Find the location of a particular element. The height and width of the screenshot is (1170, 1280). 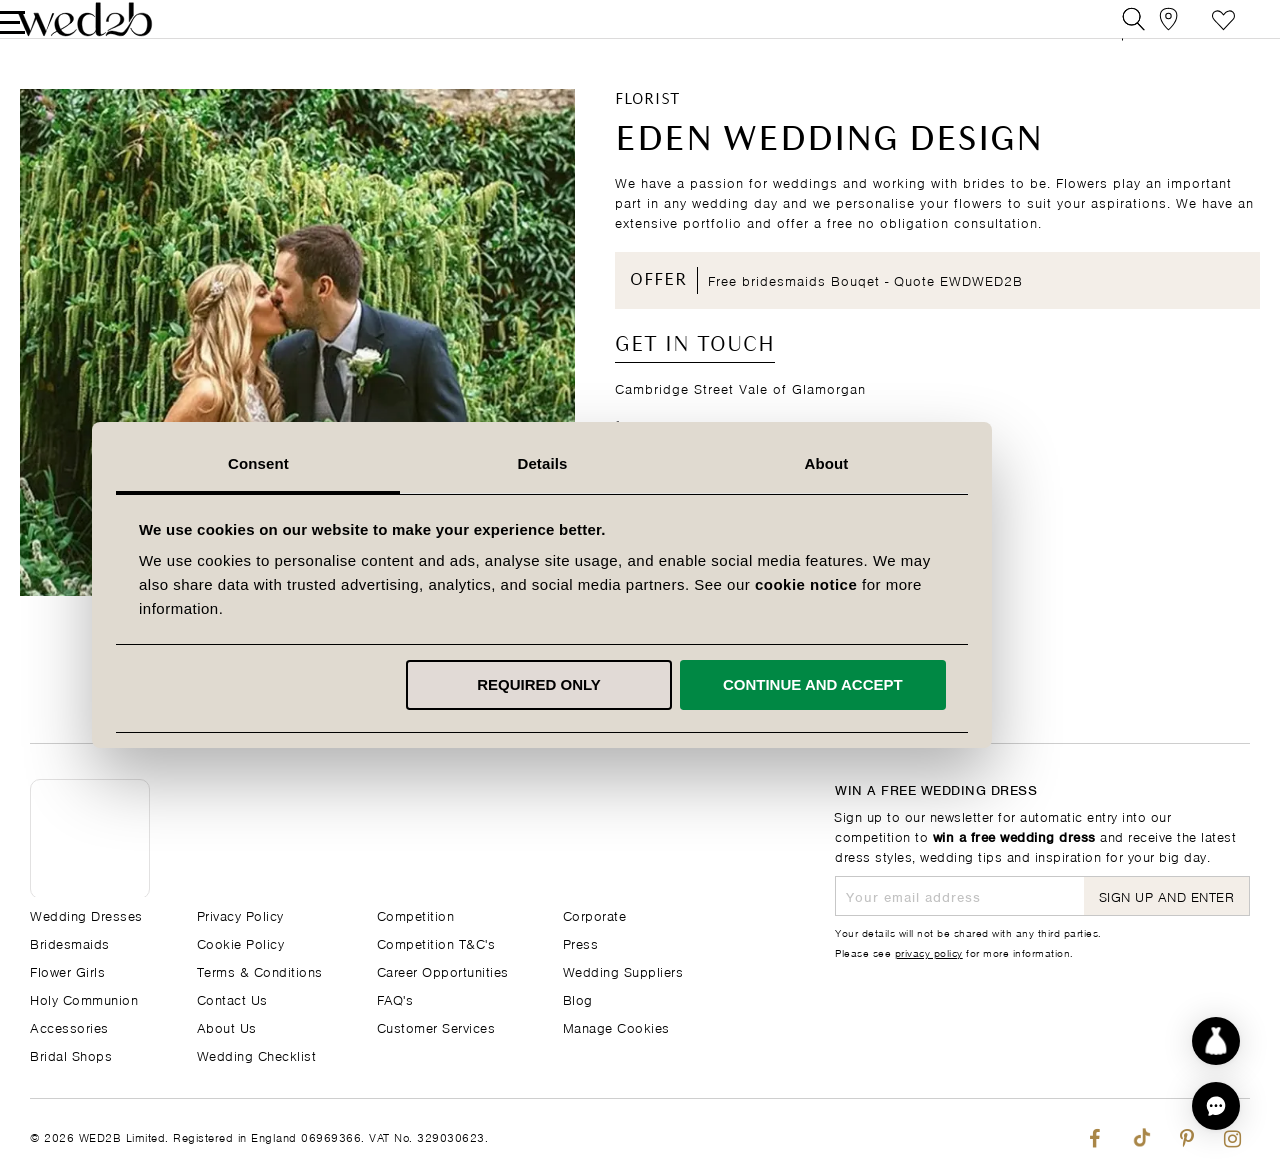

Details [tab] is located at coordinates (640, 463).